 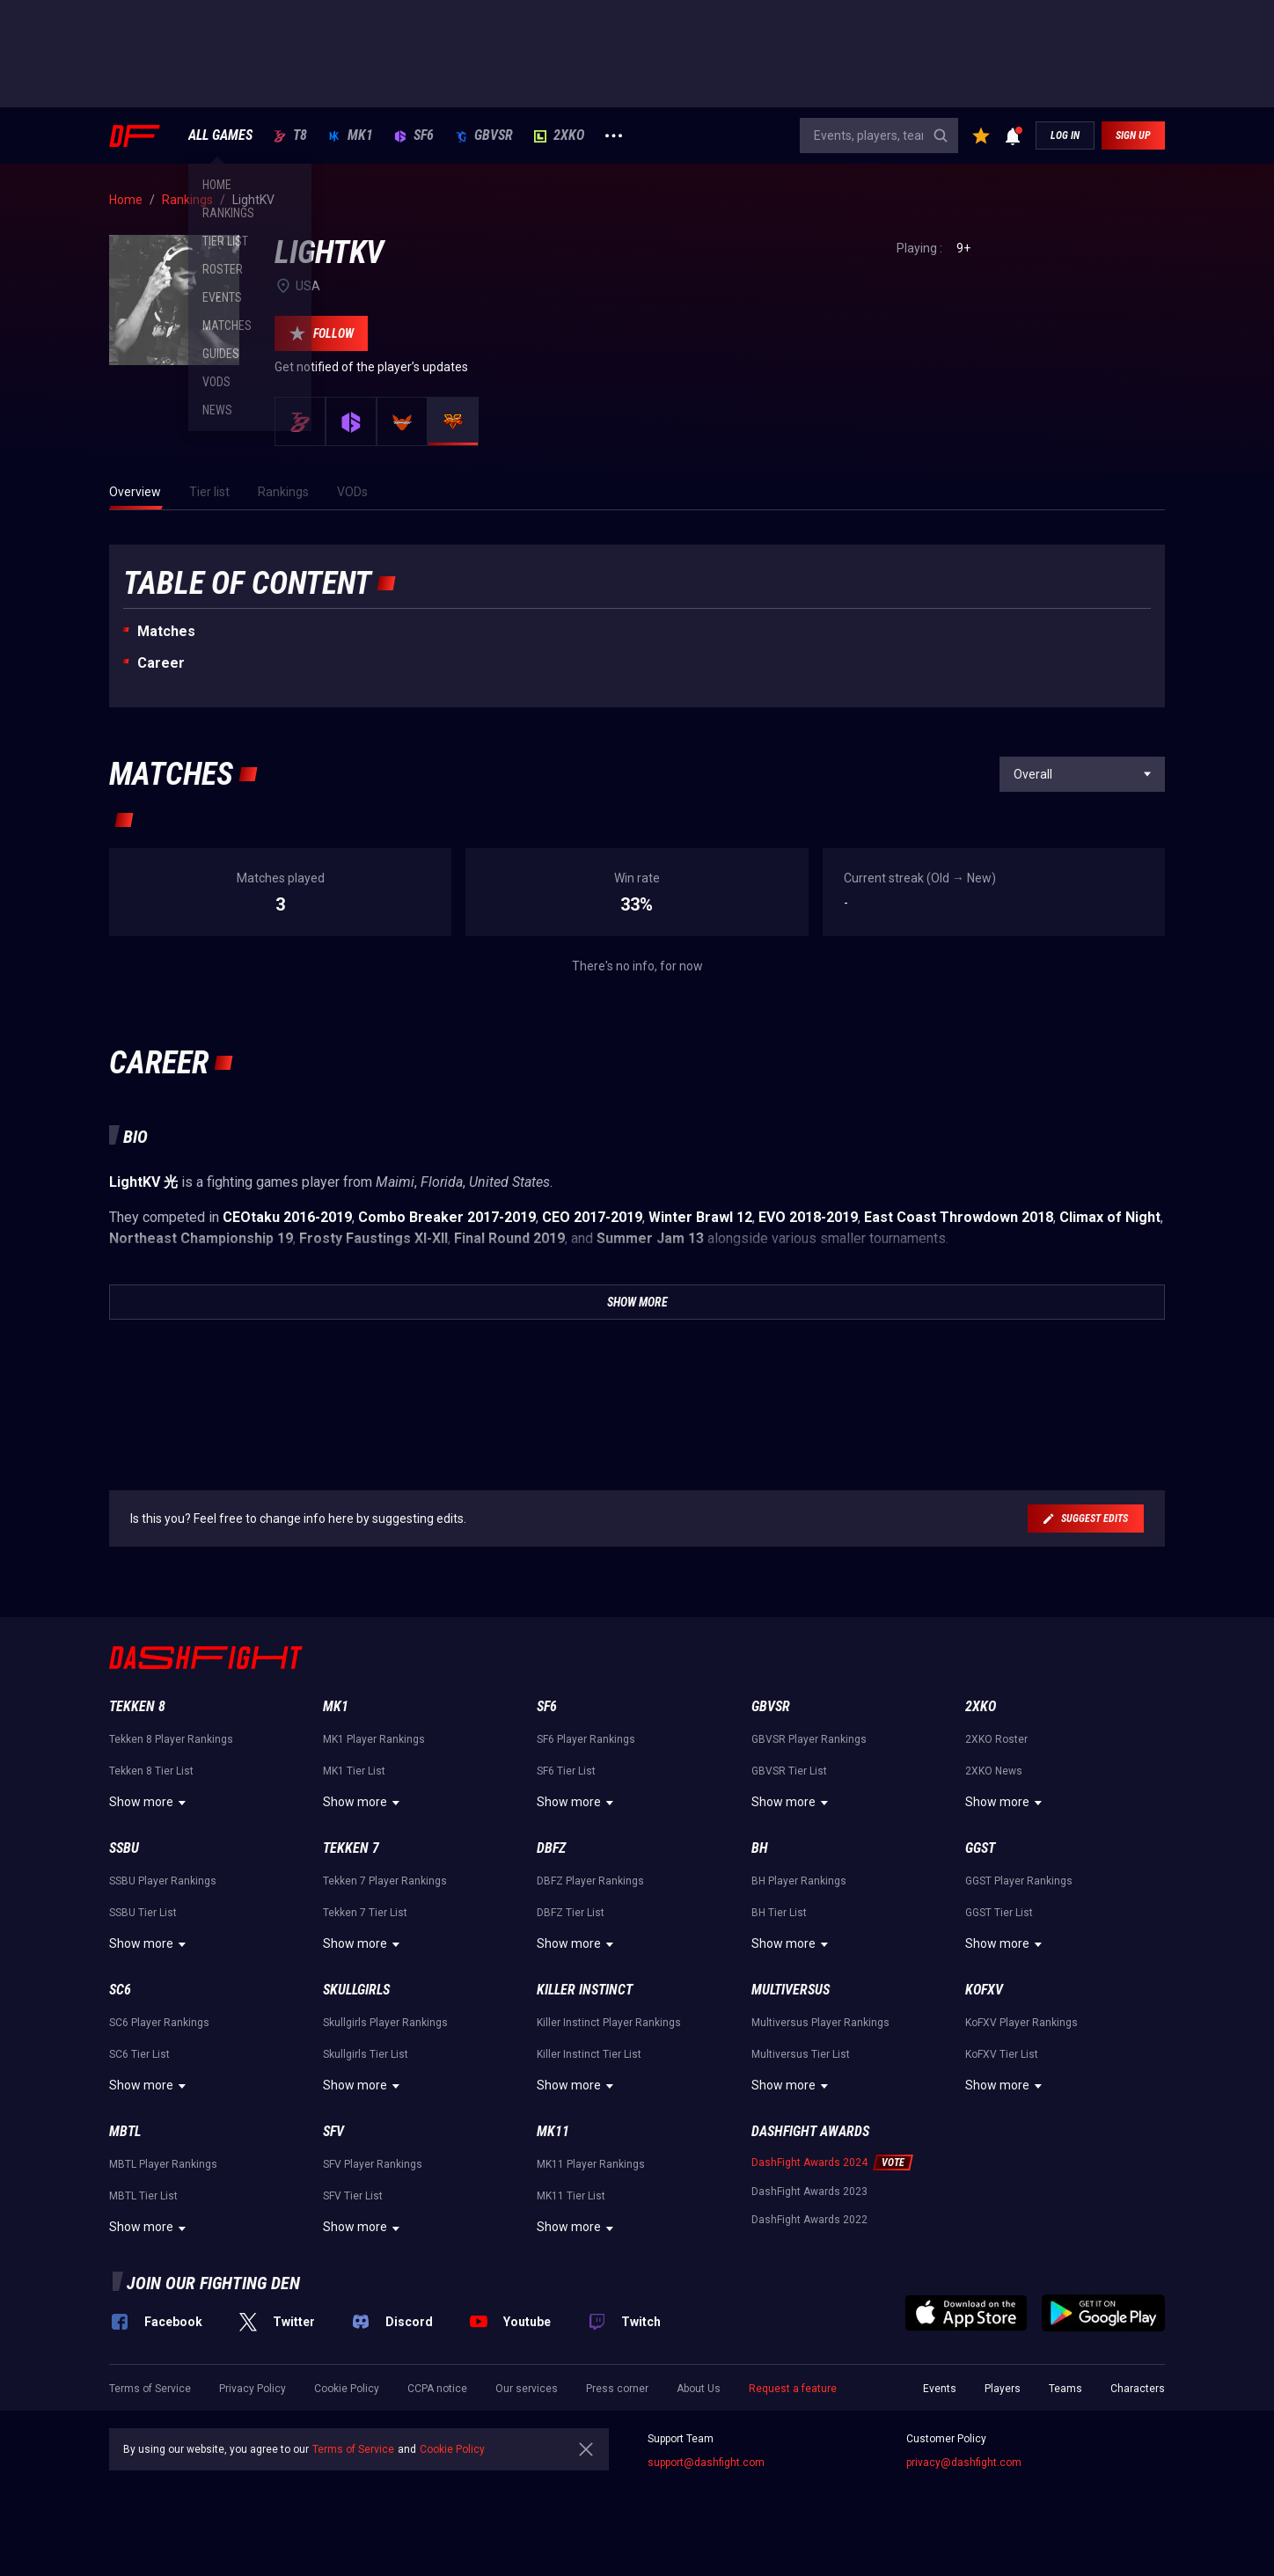 What do you see at coordinates (993, 1771) in the screenshot?
I see `2XKO News` at bounding box center [993, 1771].